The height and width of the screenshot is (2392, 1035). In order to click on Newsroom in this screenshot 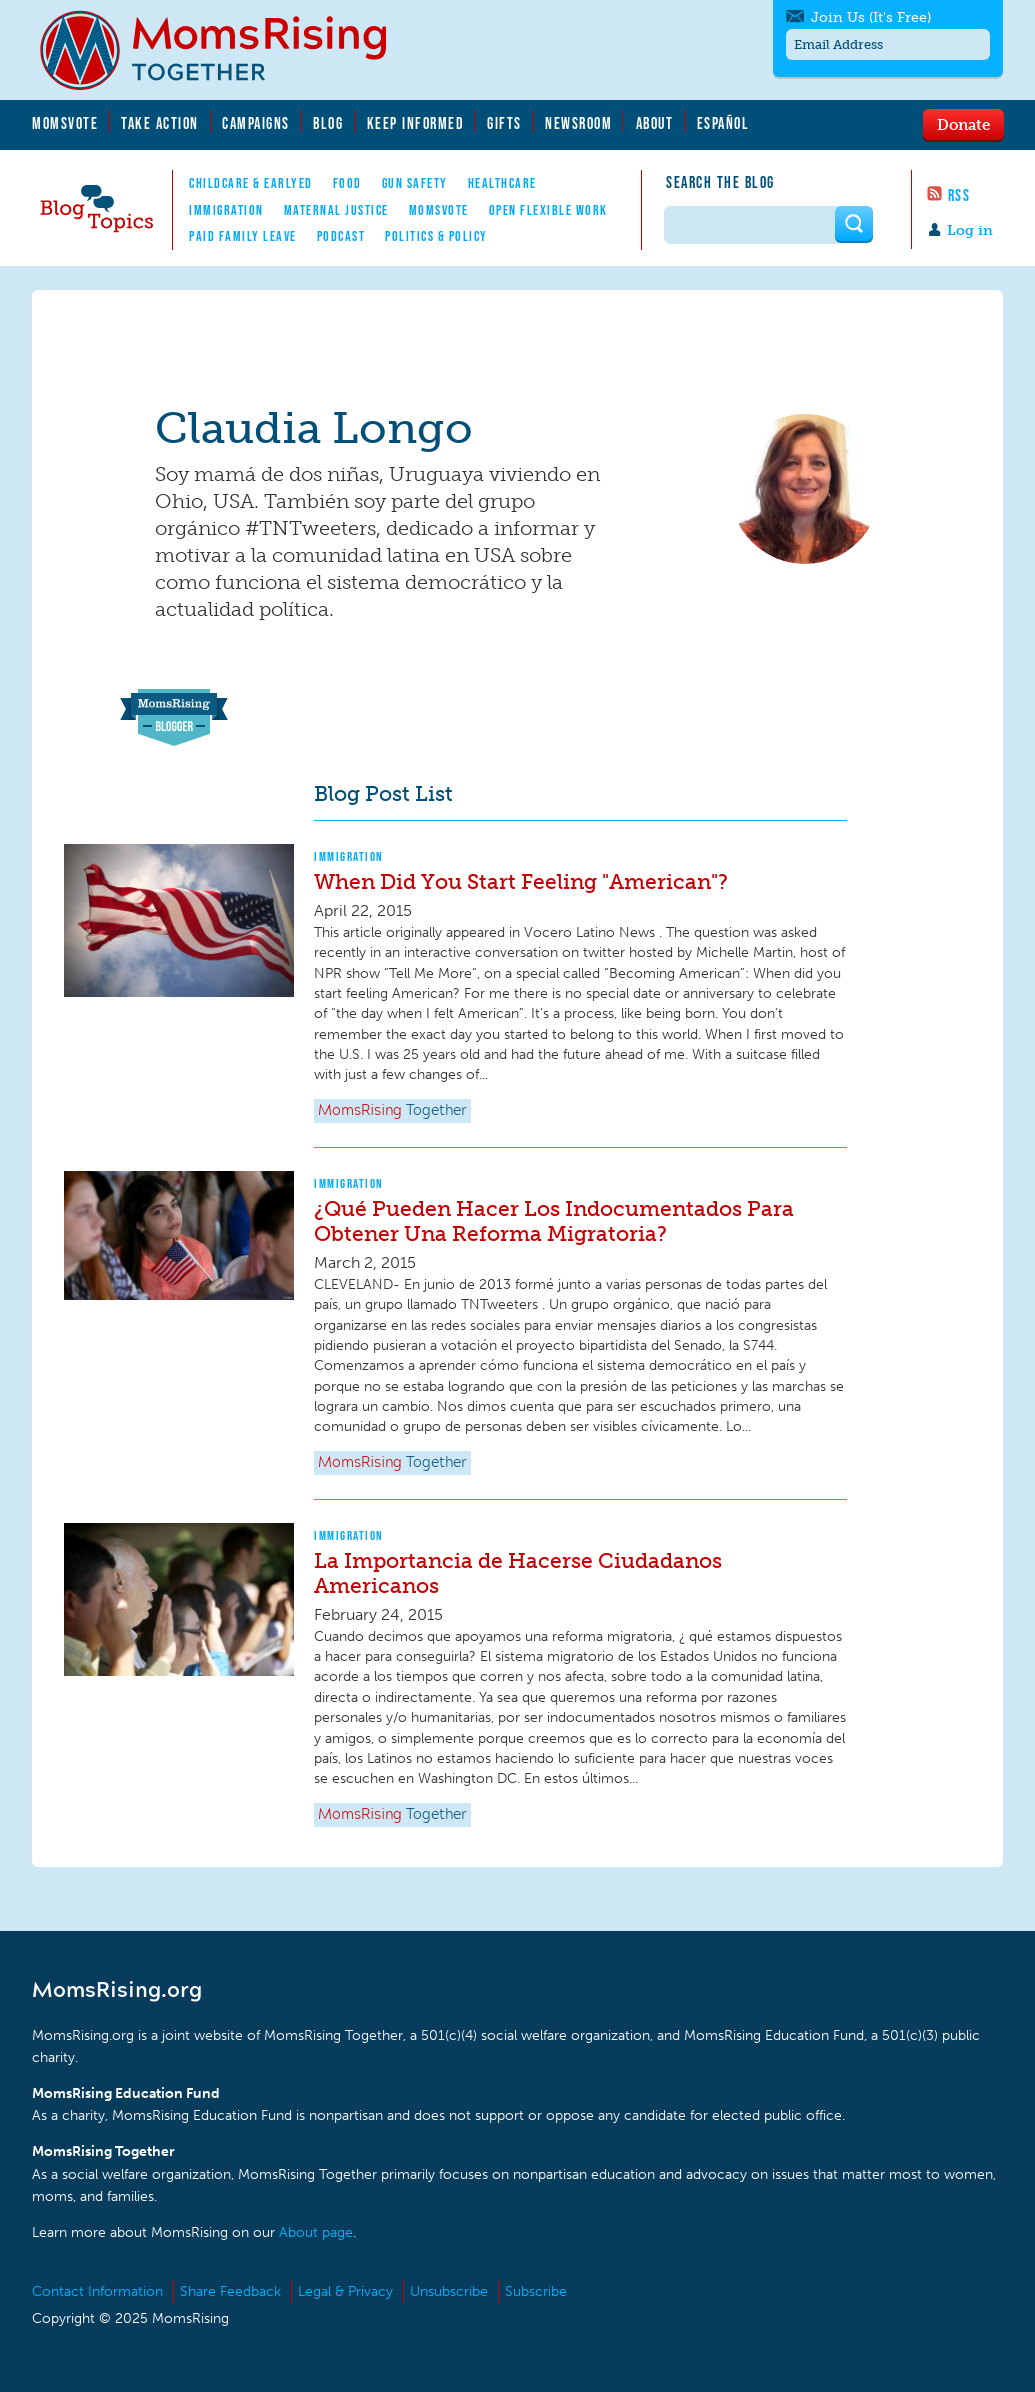, I will do `click(578, 123)`.